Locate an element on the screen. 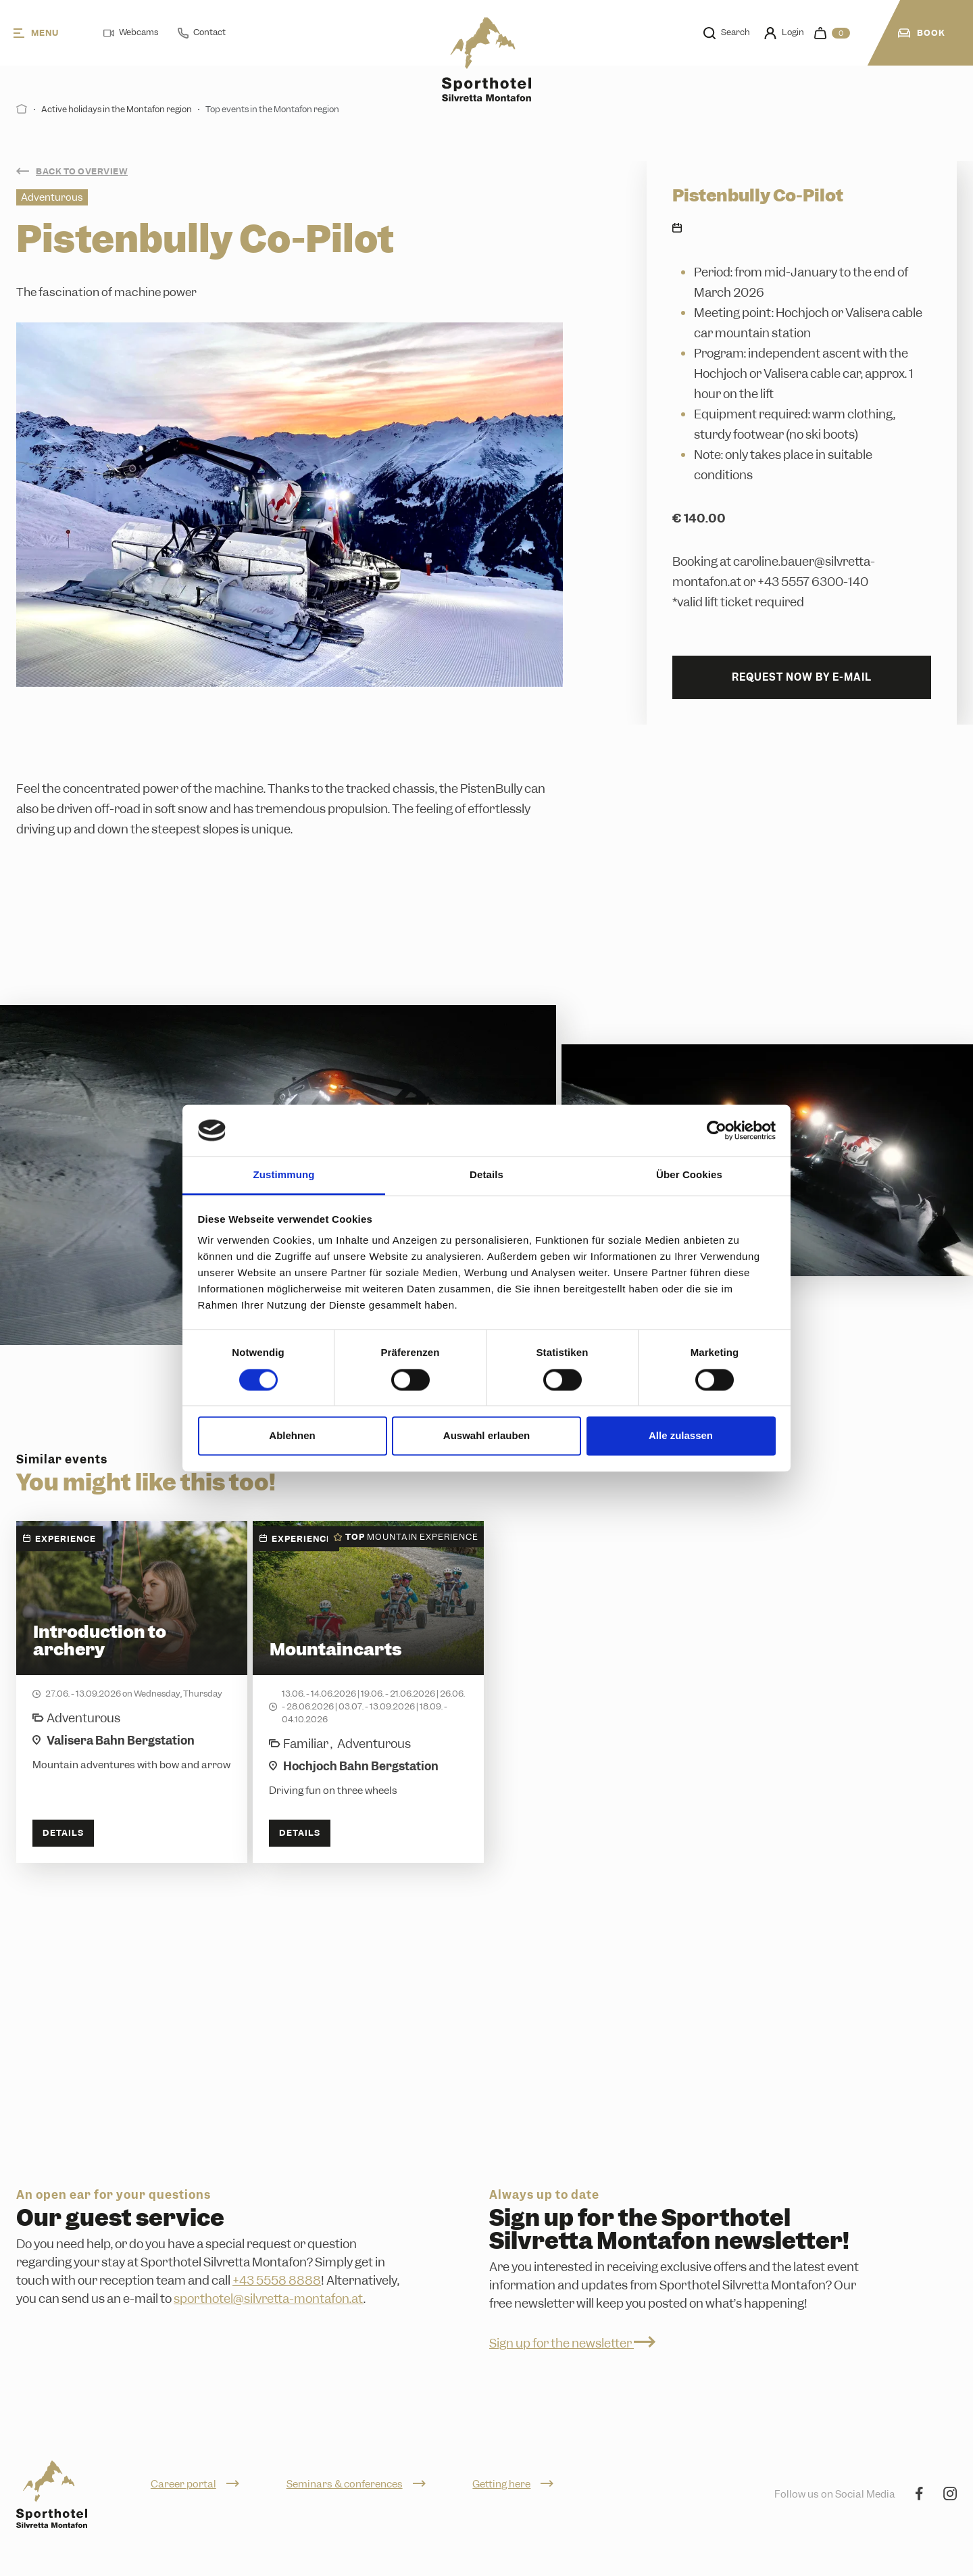  Webcams is located at coordinates (130, 32).